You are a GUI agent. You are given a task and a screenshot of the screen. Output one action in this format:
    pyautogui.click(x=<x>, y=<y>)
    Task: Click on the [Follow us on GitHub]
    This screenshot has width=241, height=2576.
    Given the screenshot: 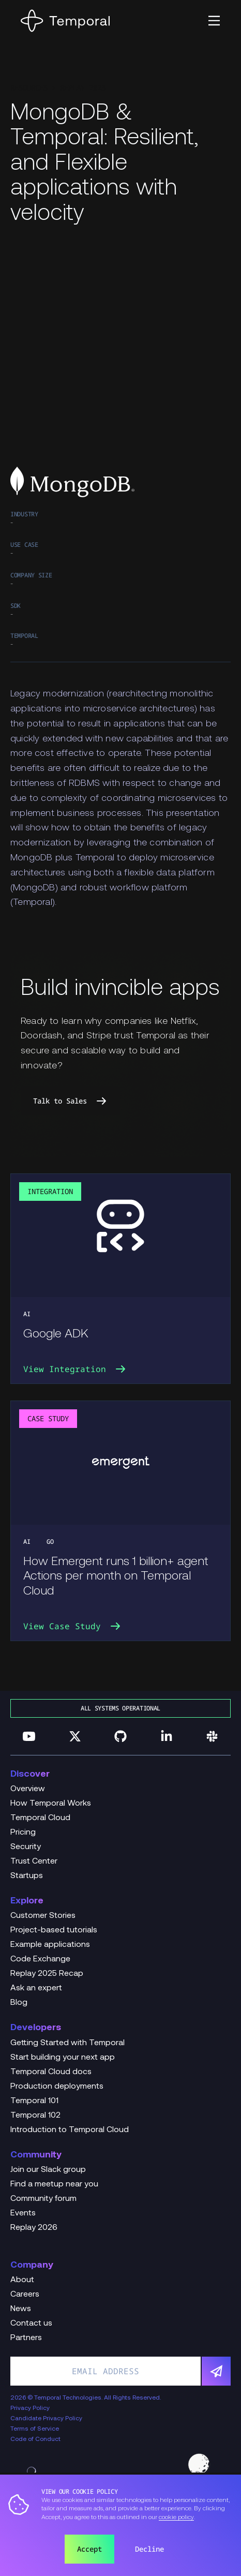 What is the action you would take?
    pyautogui.click(x=120, y=1736)
    